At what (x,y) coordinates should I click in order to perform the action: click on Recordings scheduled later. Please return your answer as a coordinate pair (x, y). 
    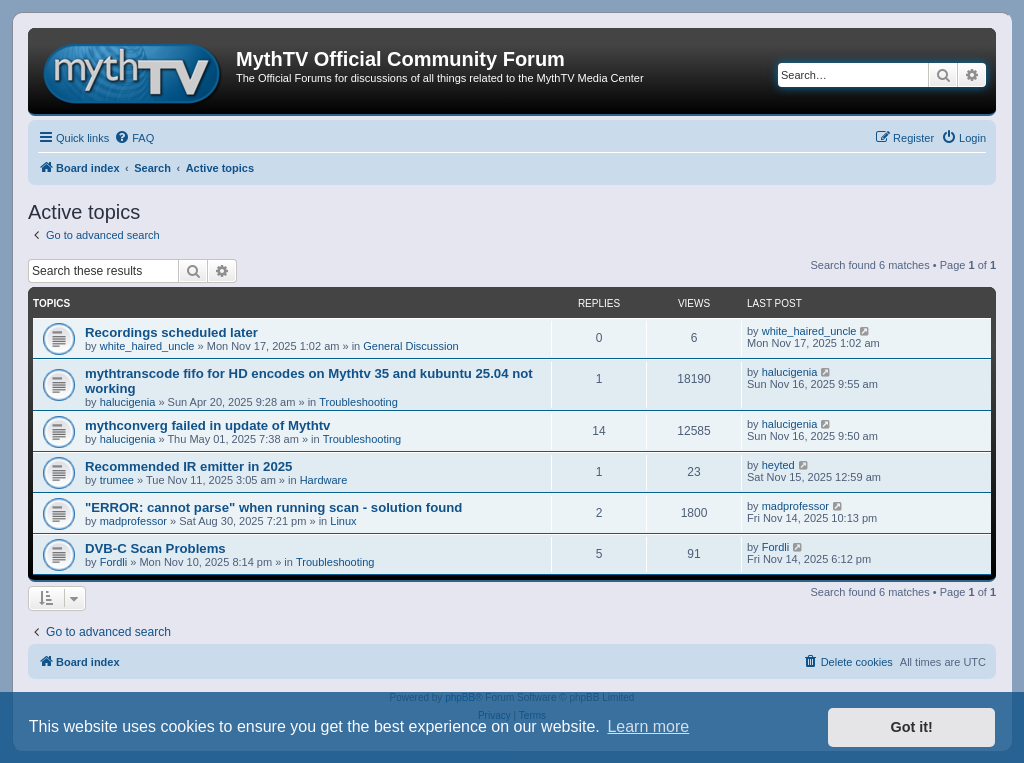
    Looking at the image, I should click on (171, 332).